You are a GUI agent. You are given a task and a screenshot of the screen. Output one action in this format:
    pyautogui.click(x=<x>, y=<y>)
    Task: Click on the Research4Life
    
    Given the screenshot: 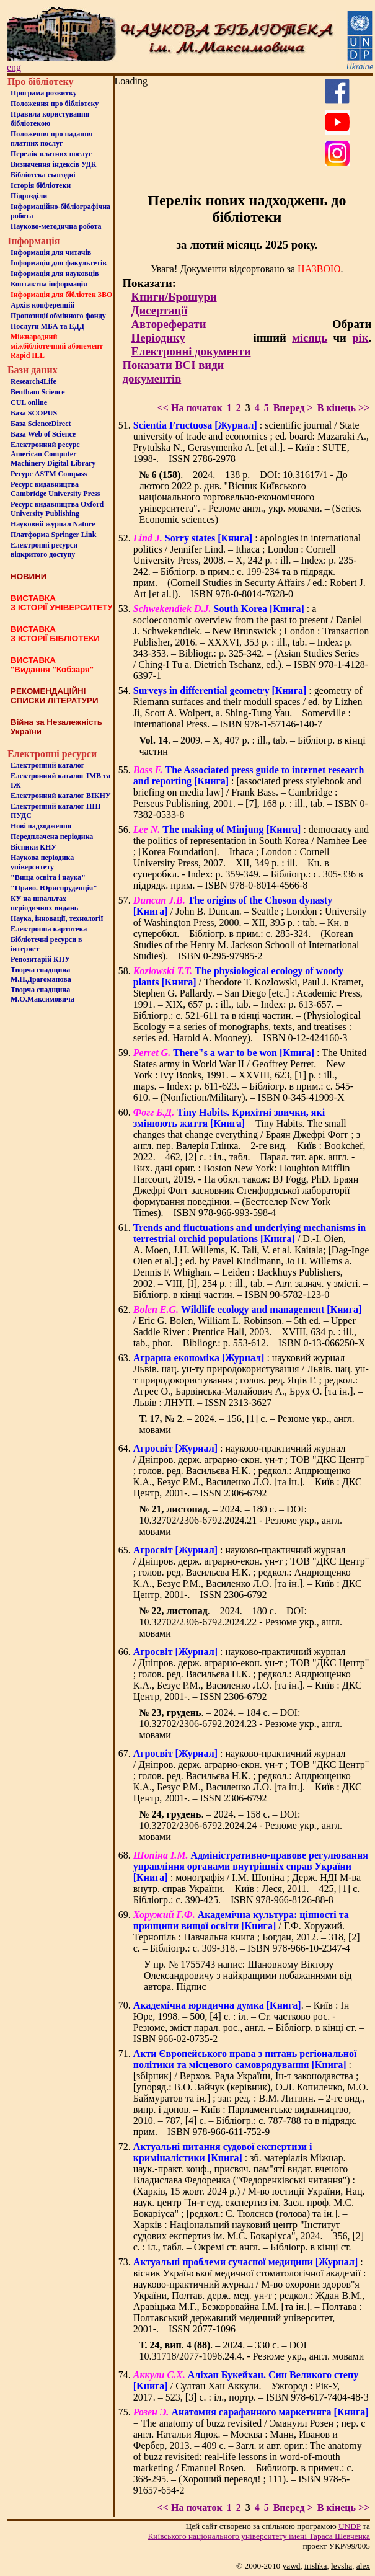 What is the action you would take?
    pyautogui.click(x=33, y=381)
    